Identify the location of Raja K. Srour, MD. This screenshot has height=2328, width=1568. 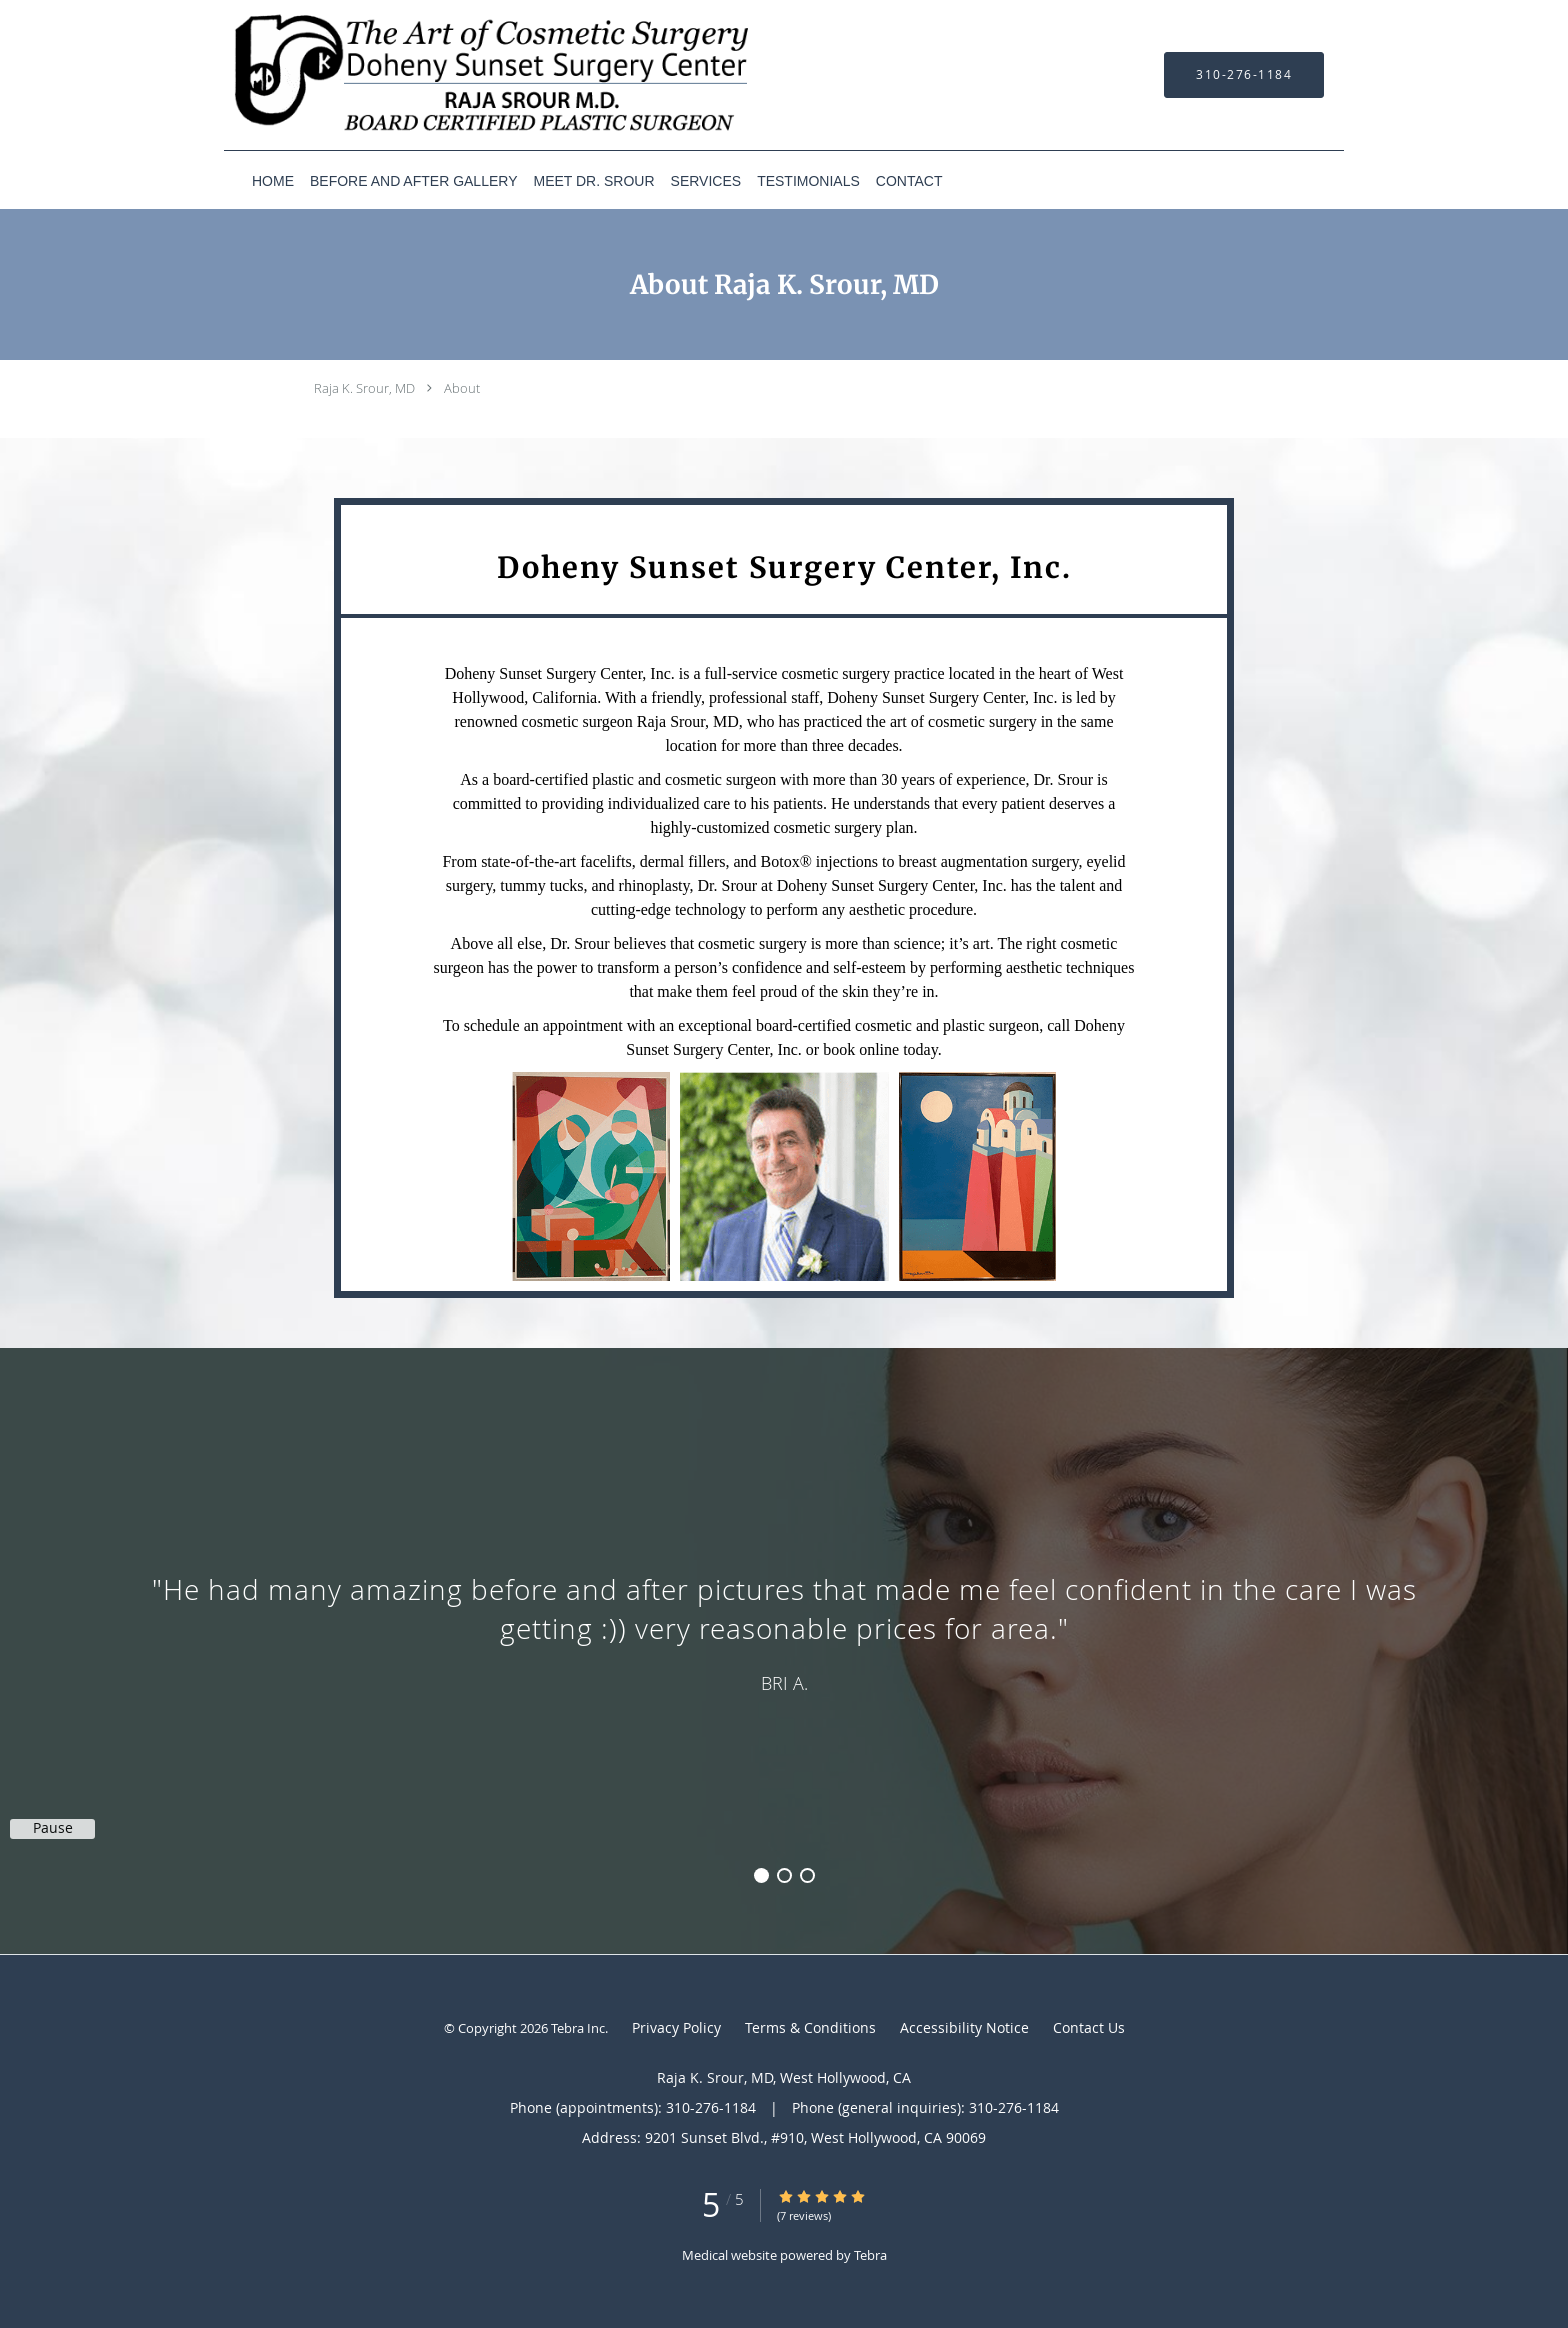
(364, 388).